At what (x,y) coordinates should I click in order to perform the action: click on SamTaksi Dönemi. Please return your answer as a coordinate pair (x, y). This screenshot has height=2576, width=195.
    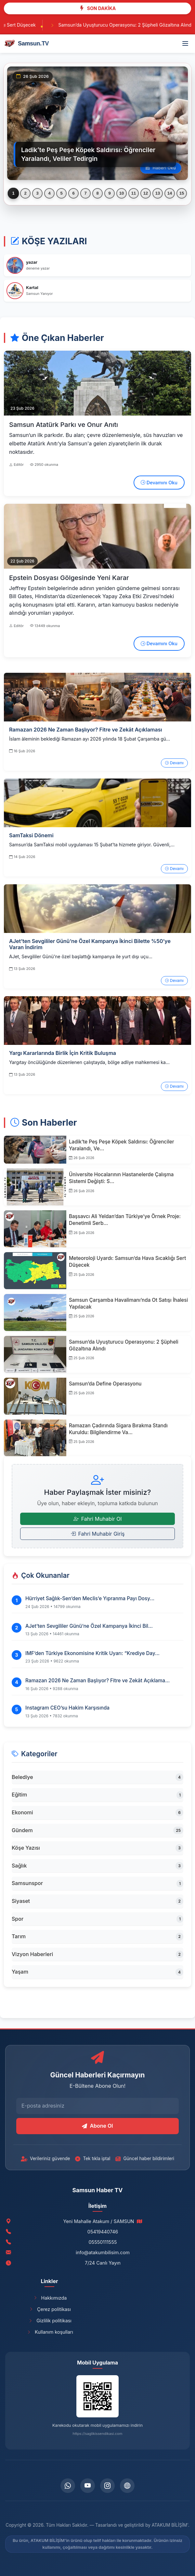
    Looking at the image, I should click on (31, 835).